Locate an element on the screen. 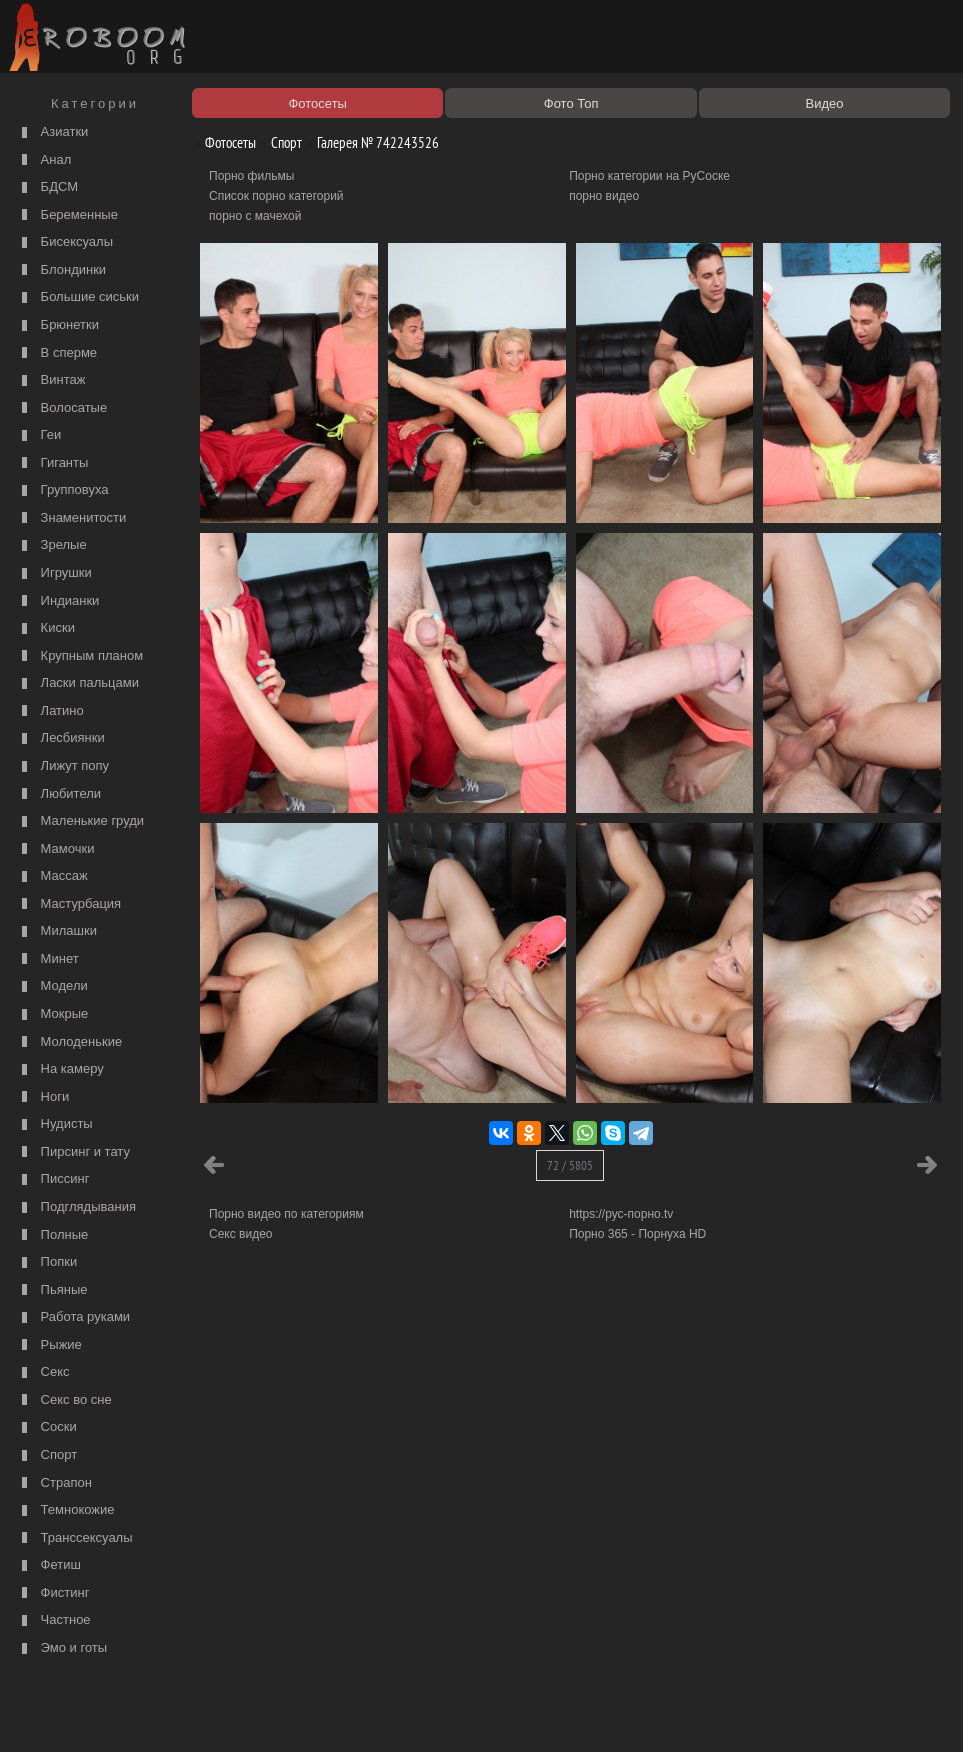  Галерея № 742243526 is located at coordinates (370, 142).